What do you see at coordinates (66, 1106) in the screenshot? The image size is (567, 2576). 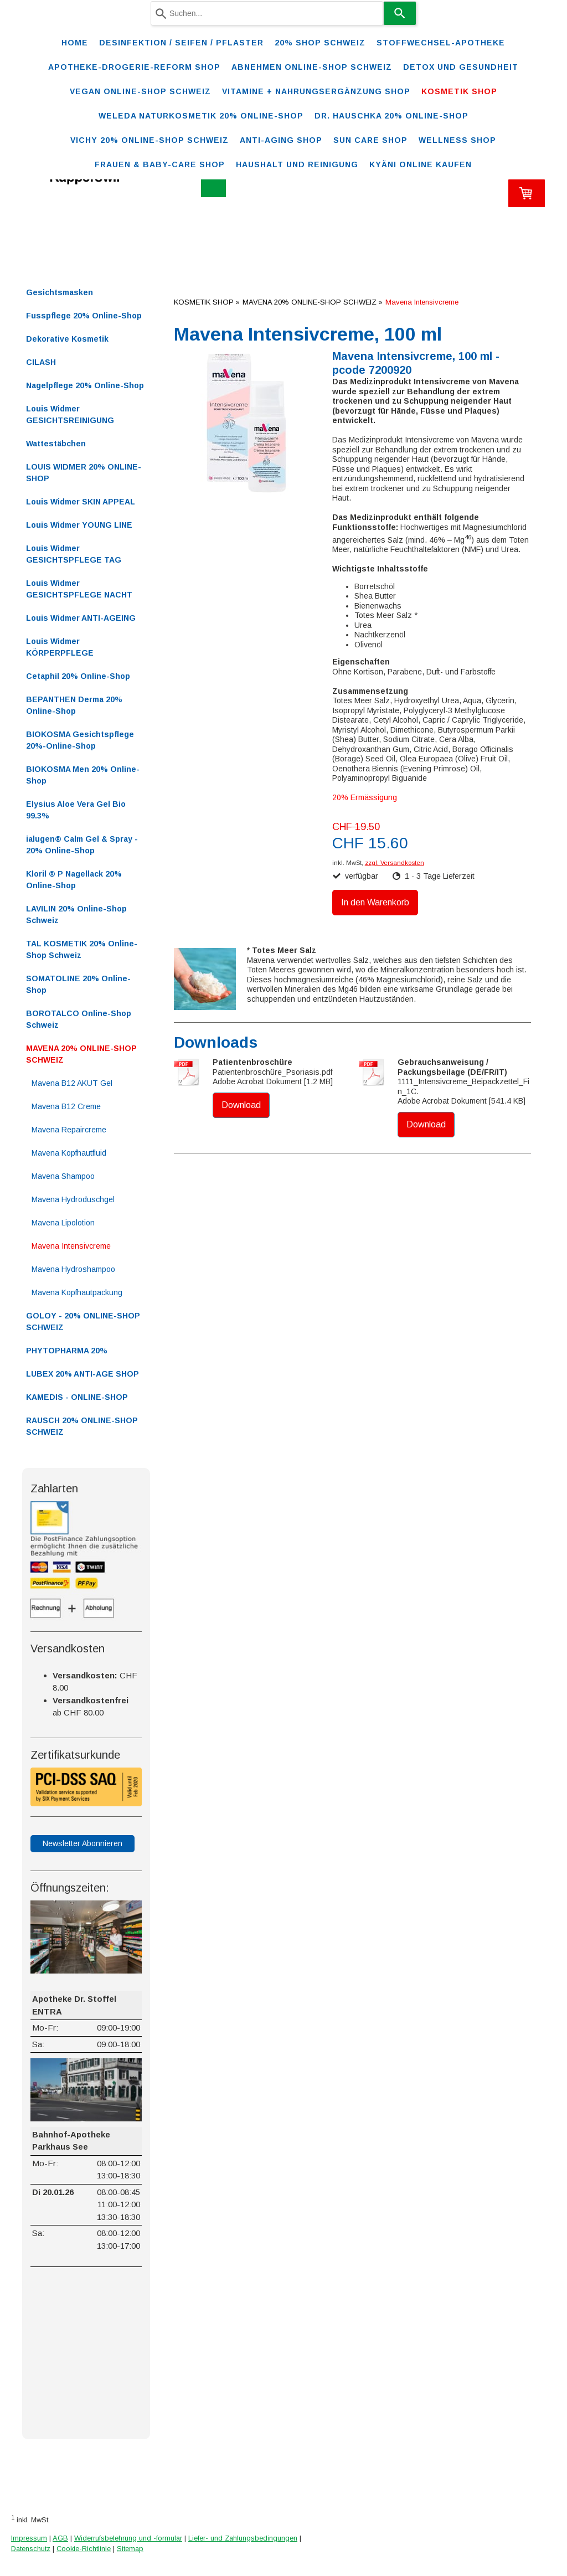 I see `Mavena B12 Creme` at bounding box center [66, 1106].